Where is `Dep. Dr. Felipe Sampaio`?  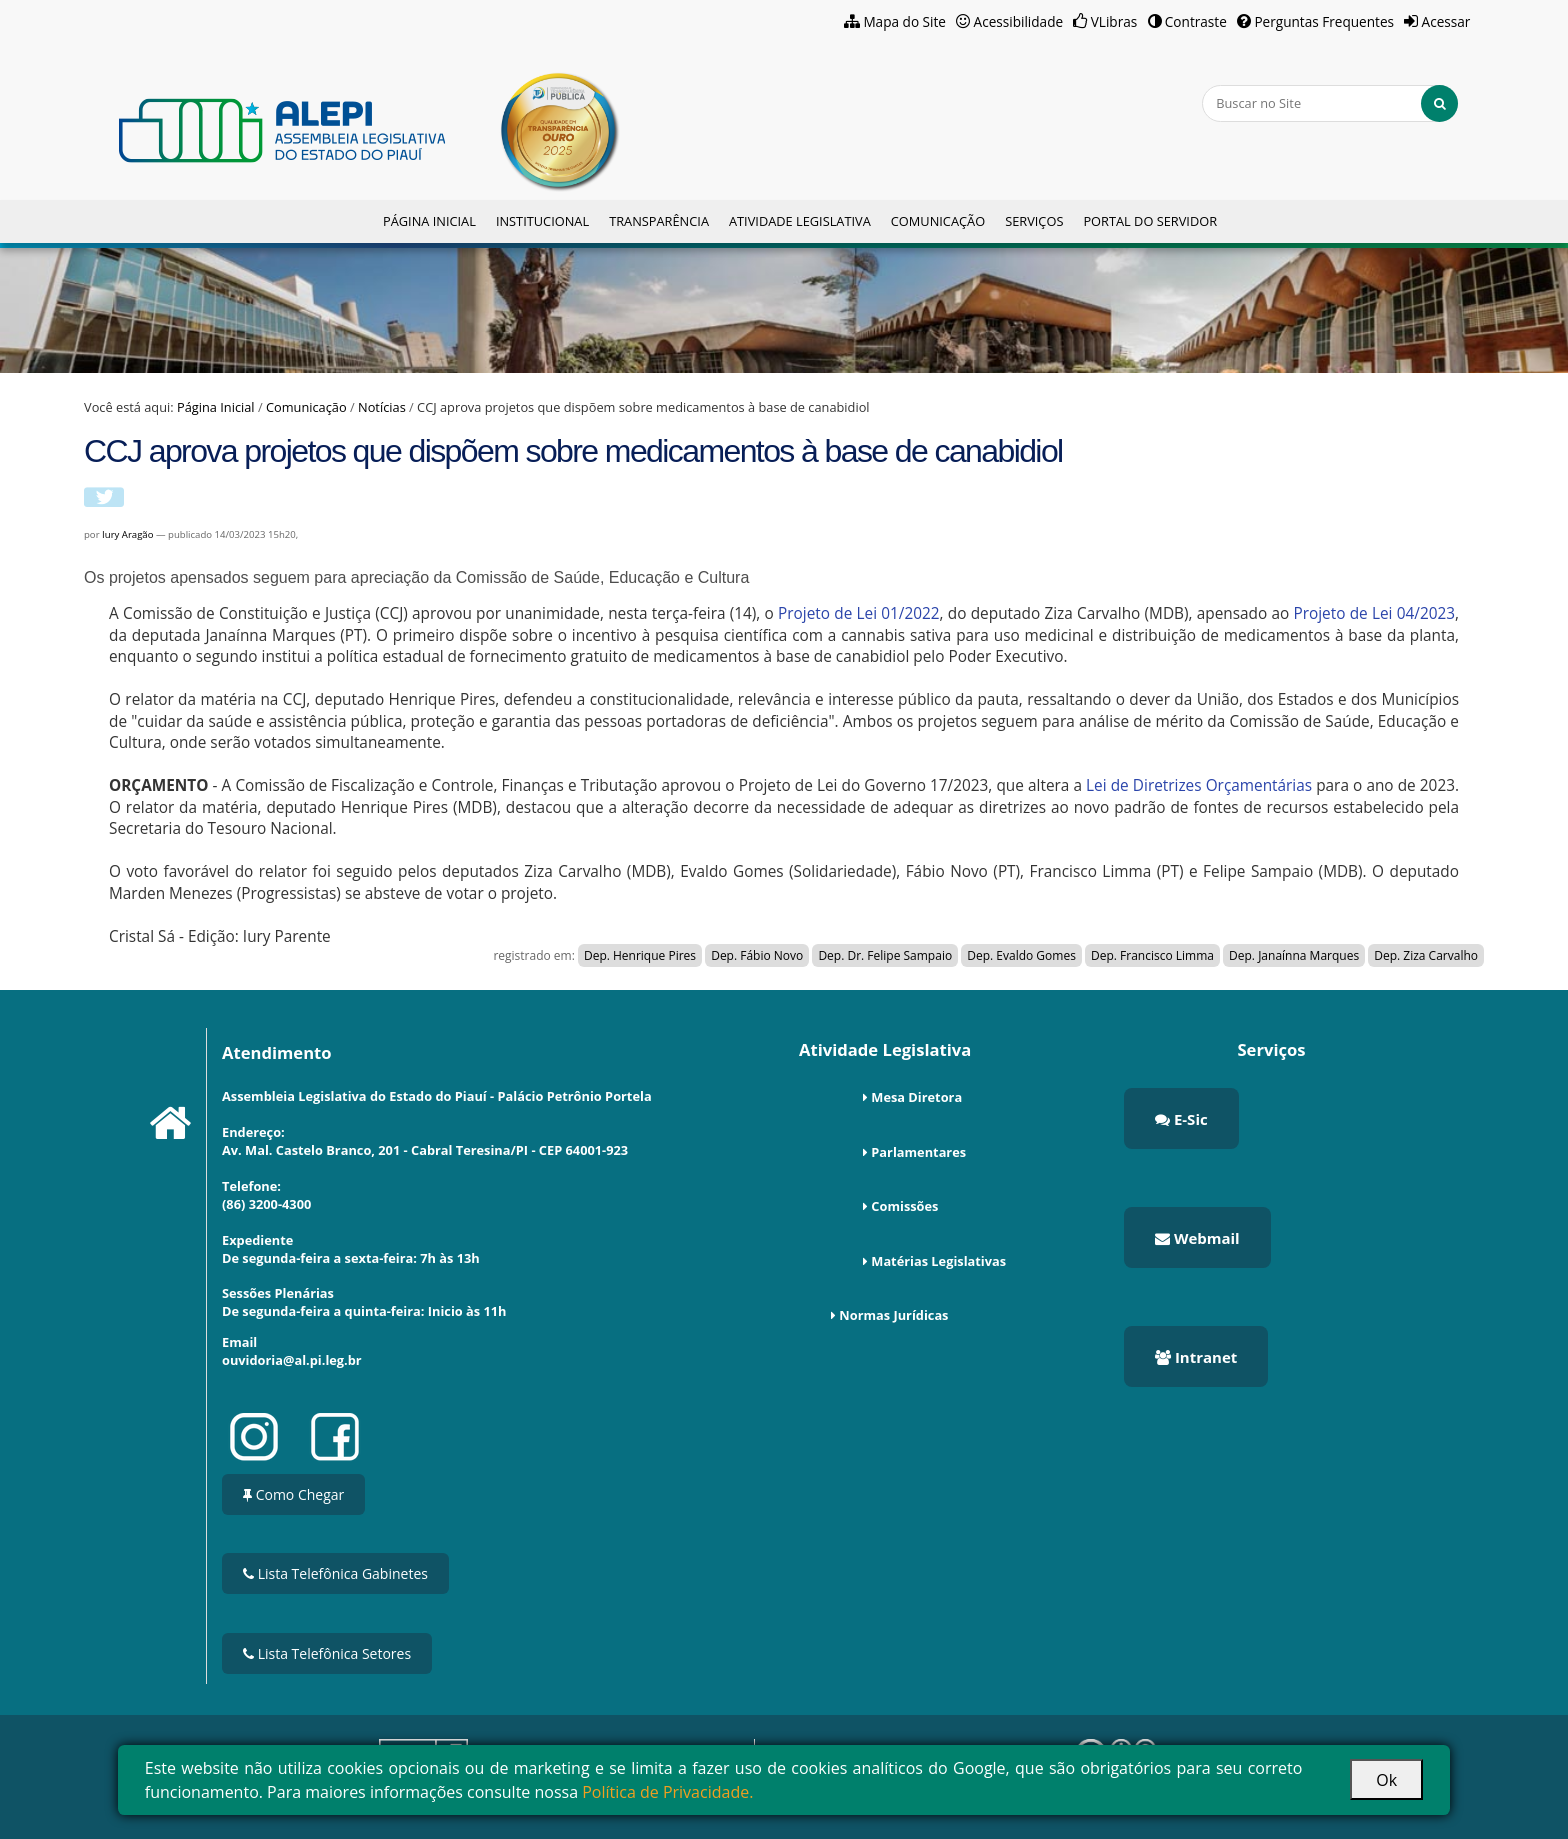
Dep. Dr. Felipe Sampaio is located at coordinates (885, 955).